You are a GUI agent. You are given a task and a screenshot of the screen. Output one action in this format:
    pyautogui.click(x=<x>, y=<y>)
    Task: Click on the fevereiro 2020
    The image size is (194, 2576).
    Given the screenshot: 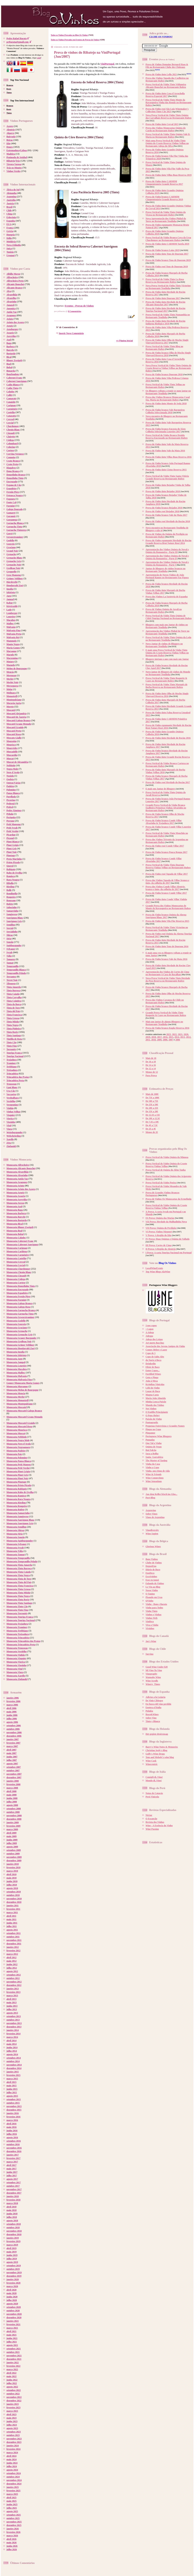 What is the action you would take?
    pyautogui.click(x=14, y=2283)
    